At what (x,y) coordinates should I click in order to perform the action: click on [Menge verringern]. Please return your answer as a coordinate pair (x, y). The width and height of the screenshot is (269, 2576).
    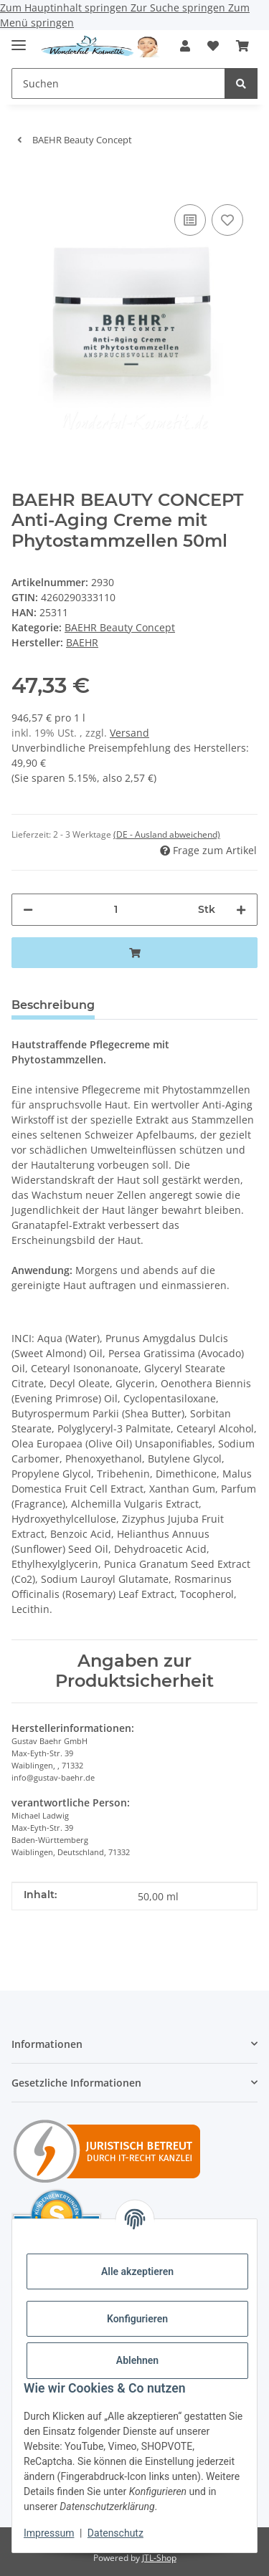
    Looking at the image, I should click on (28, 909).